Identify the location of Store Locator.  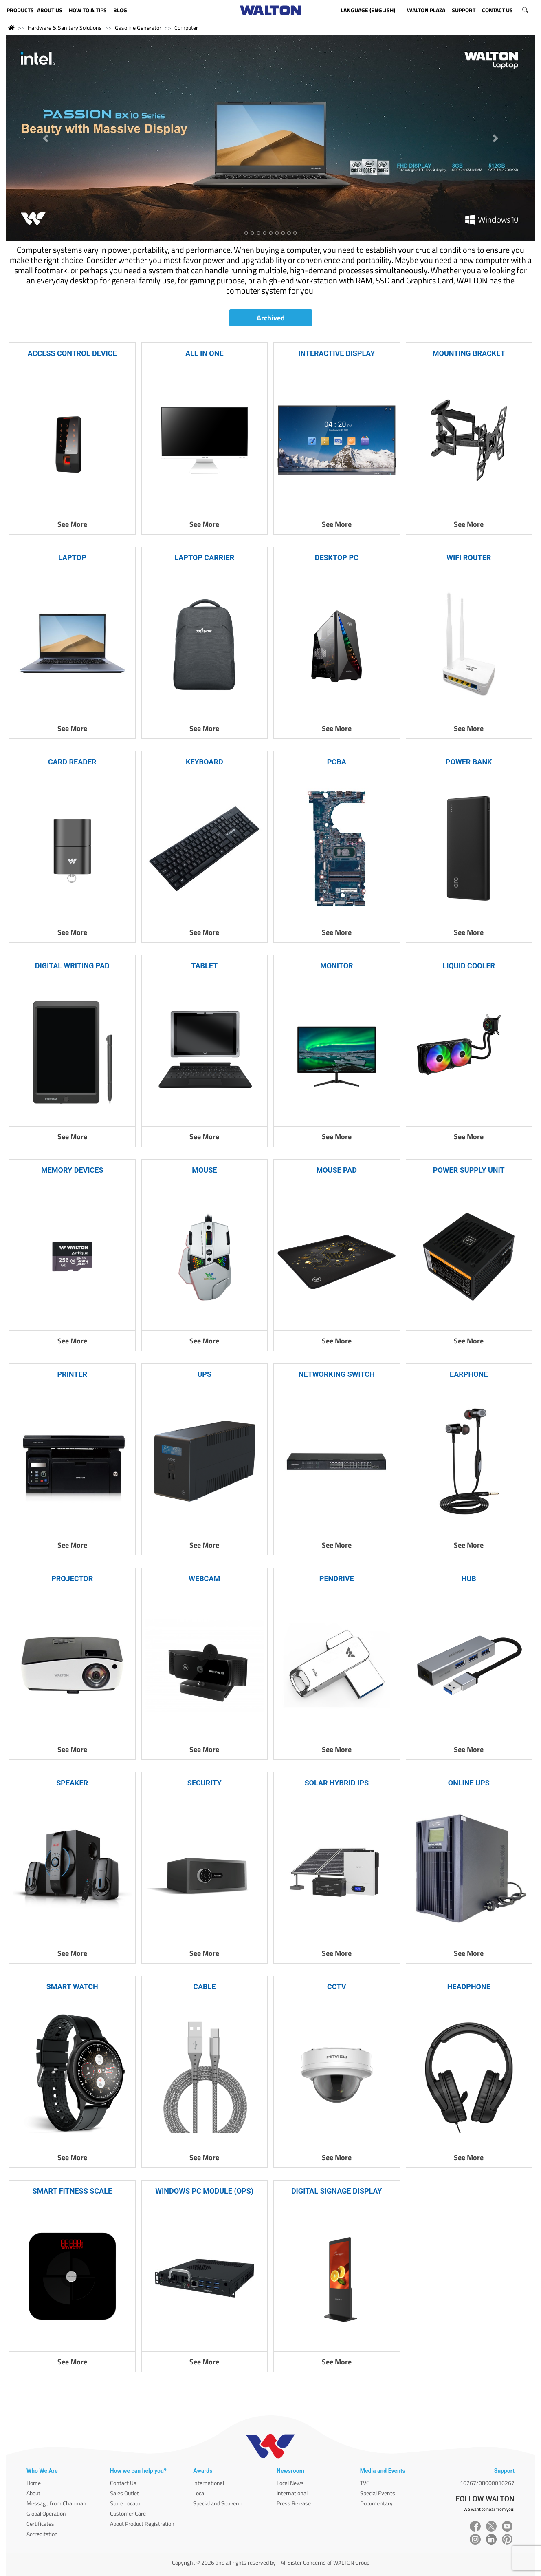
(126, 2503).